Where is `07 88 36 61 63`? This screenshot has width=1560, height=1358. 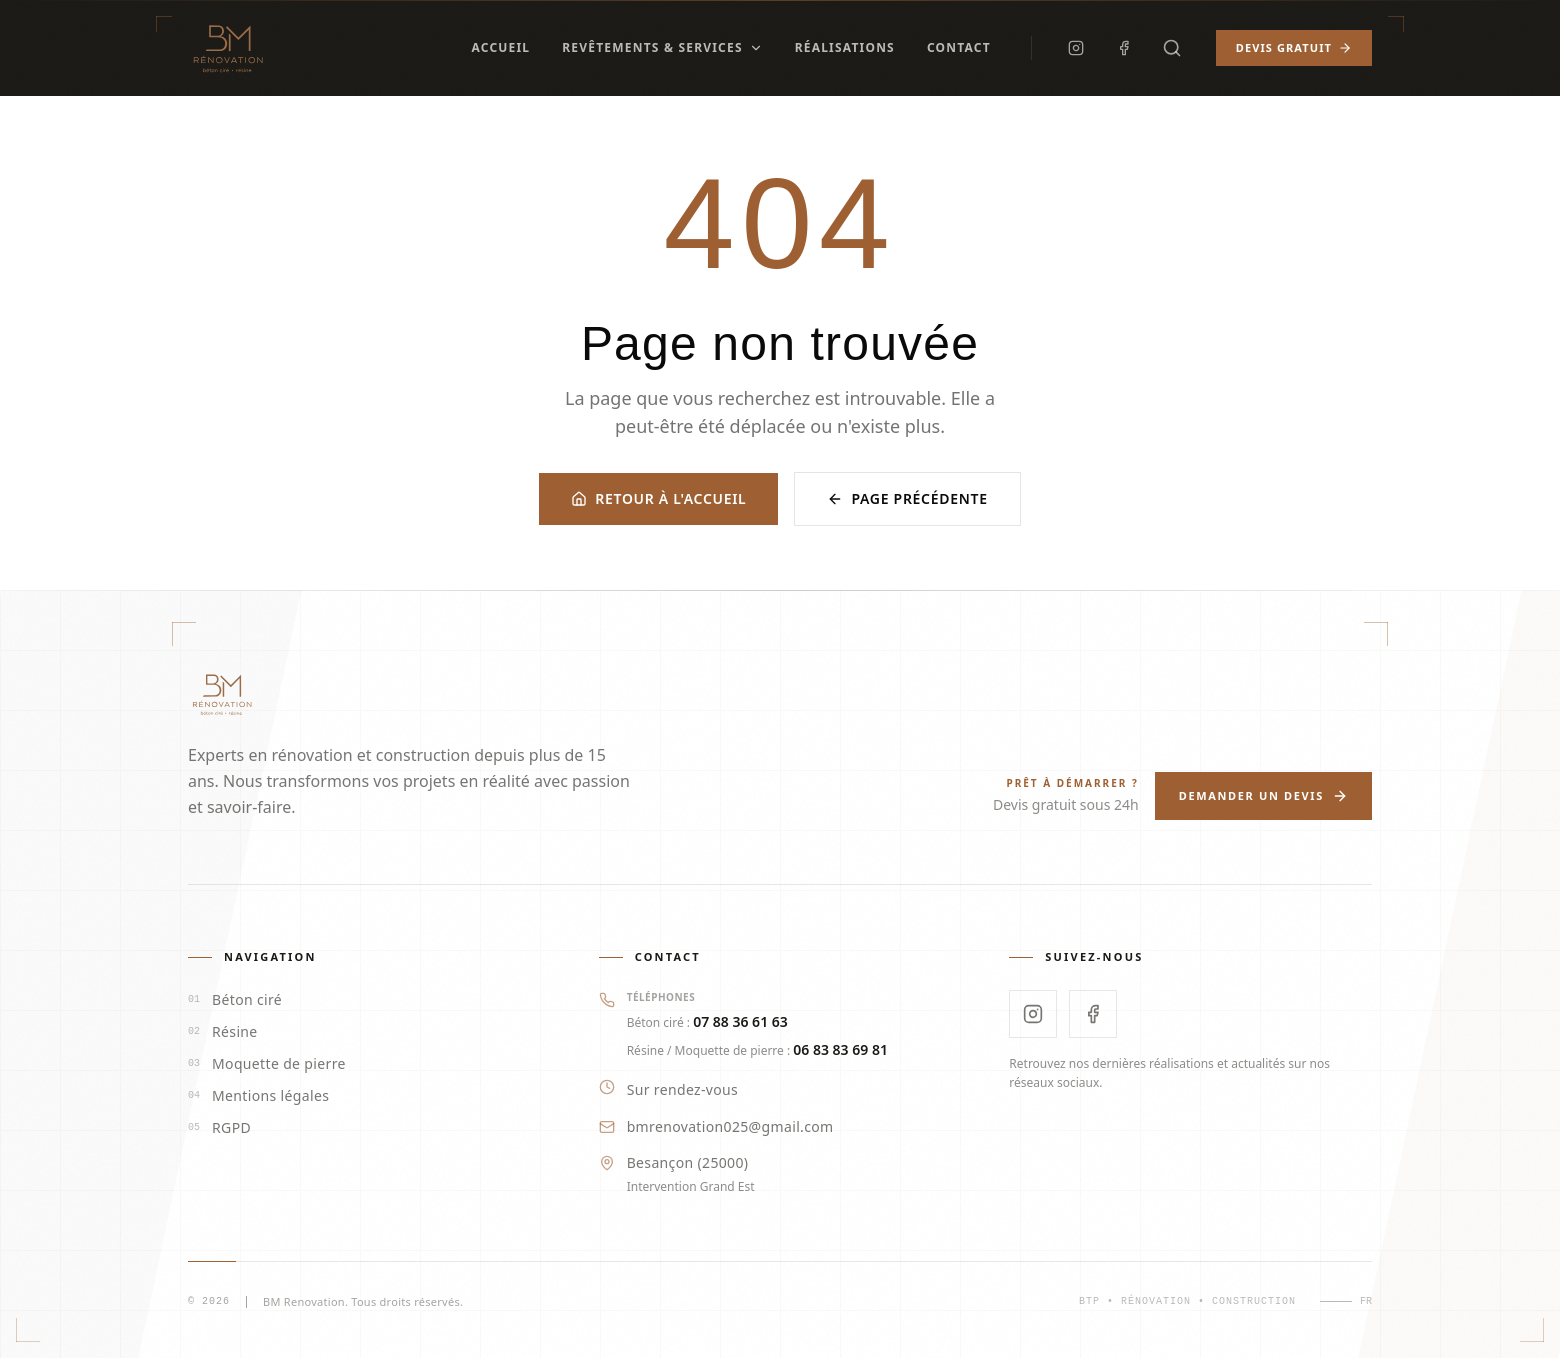
07 88 36 61 63 is located at coordinates (740, 1021).